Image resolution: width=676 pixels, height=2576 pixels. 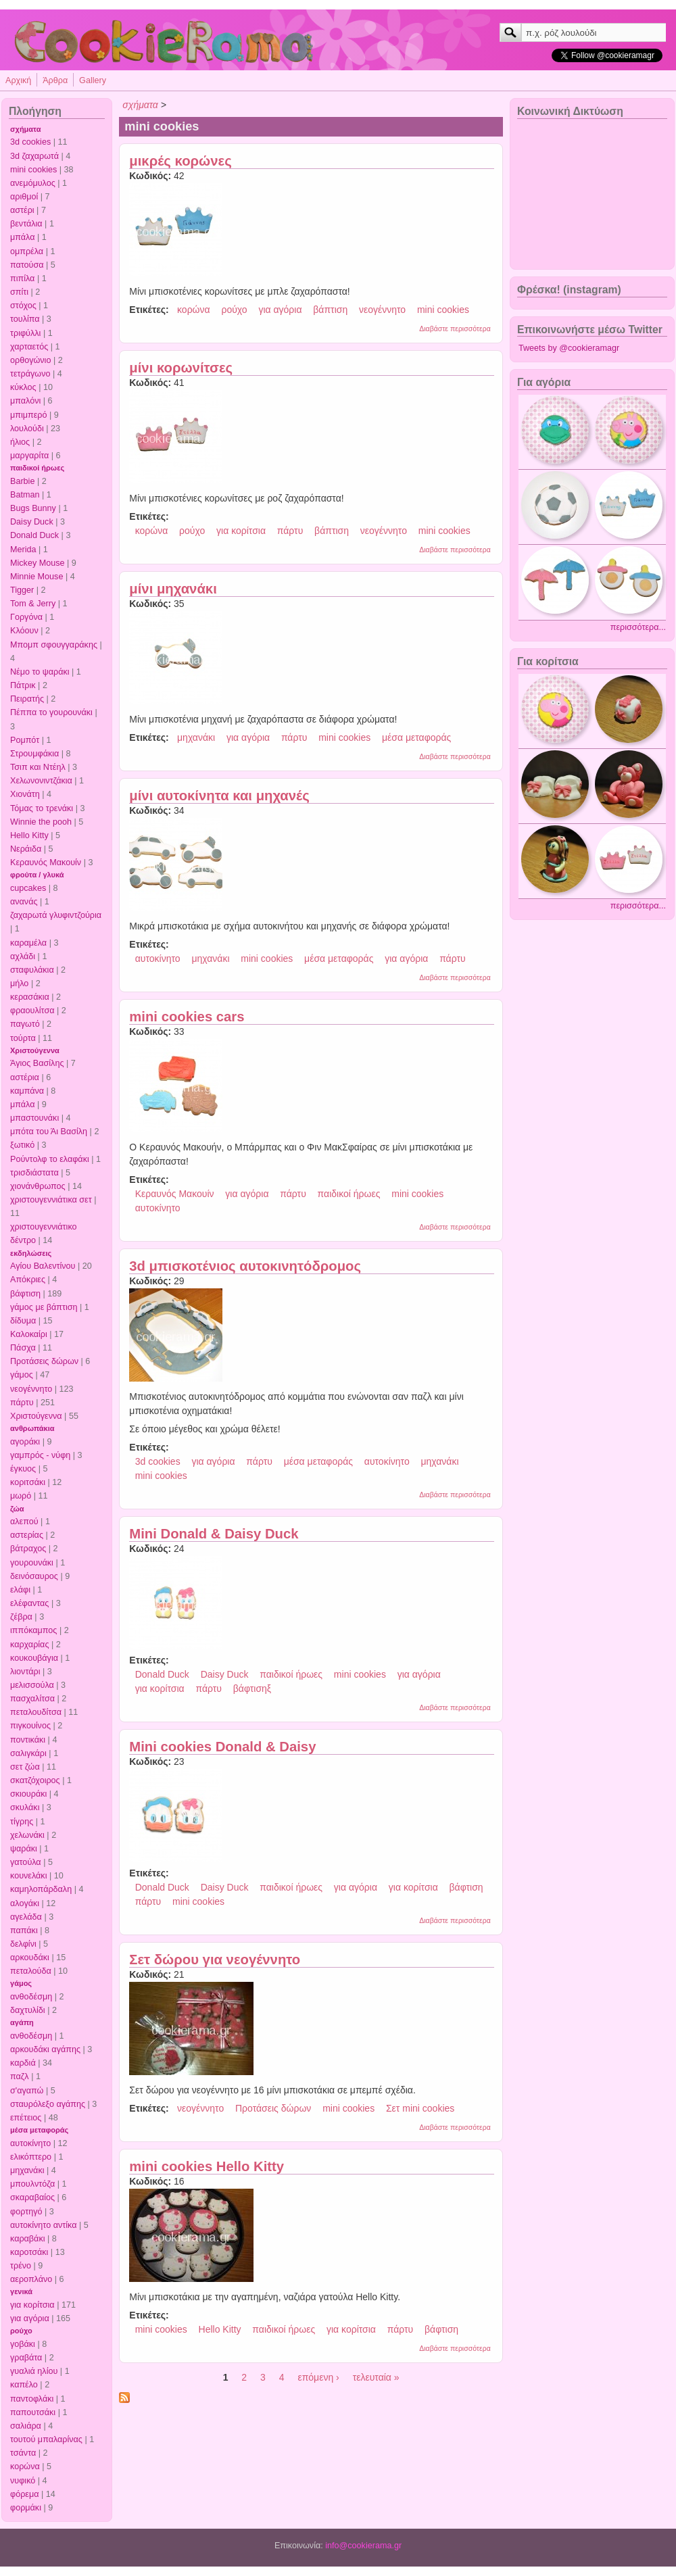 What do you see at coordinates (40, 1455) in the screenshot?
I see `γαμπρός - νύφη` at bounding box center [40, 1455].